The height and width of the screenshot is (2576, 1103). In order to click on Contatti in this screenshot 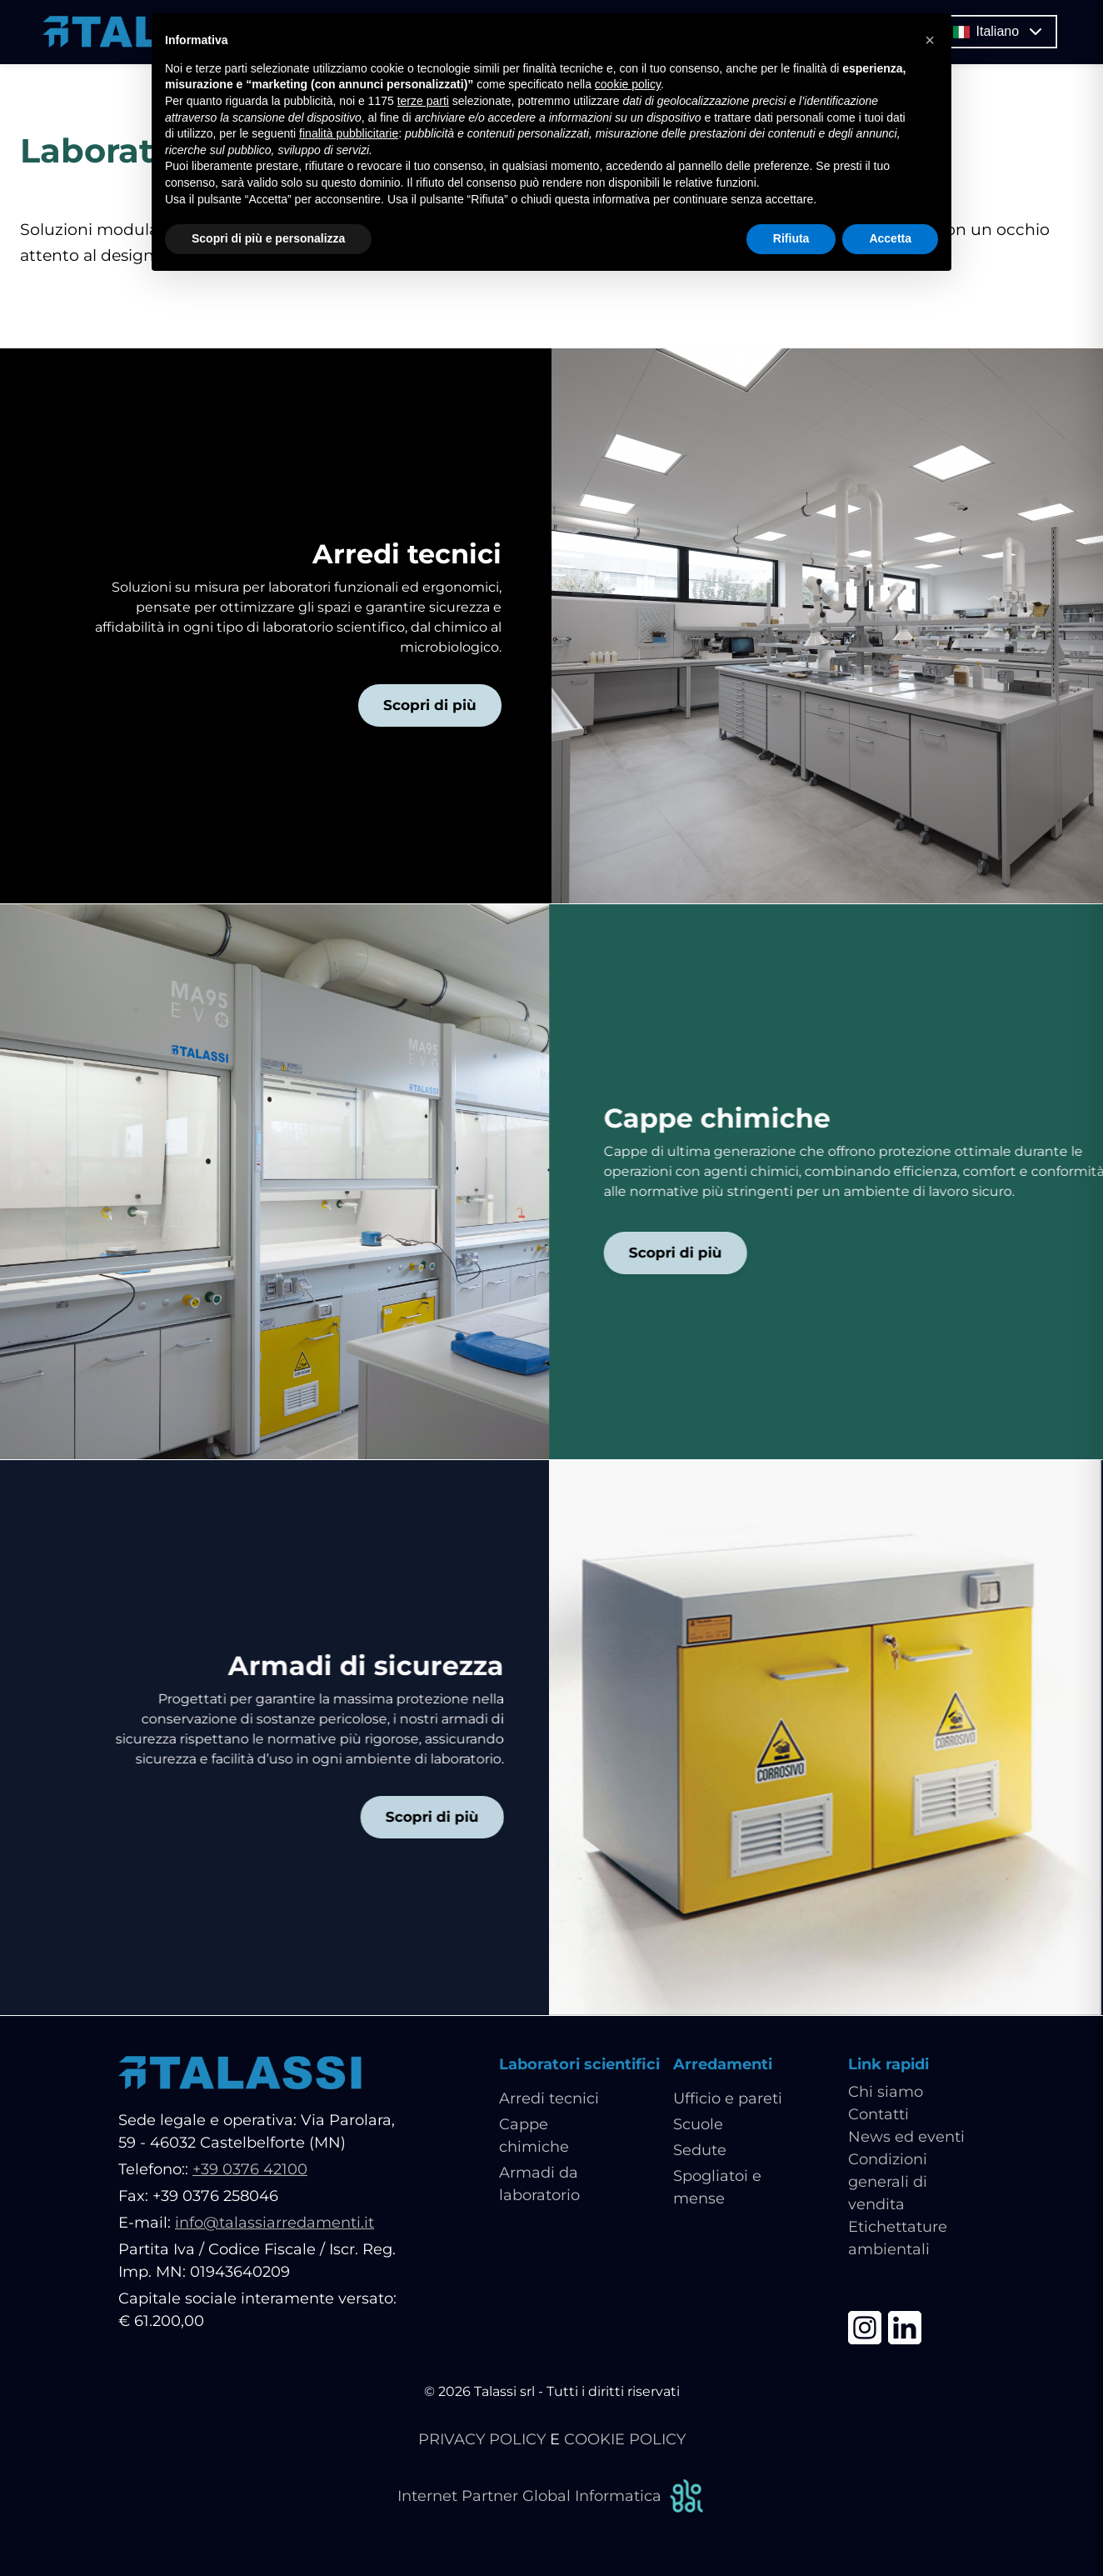, I will do `click(878, 2115)`.